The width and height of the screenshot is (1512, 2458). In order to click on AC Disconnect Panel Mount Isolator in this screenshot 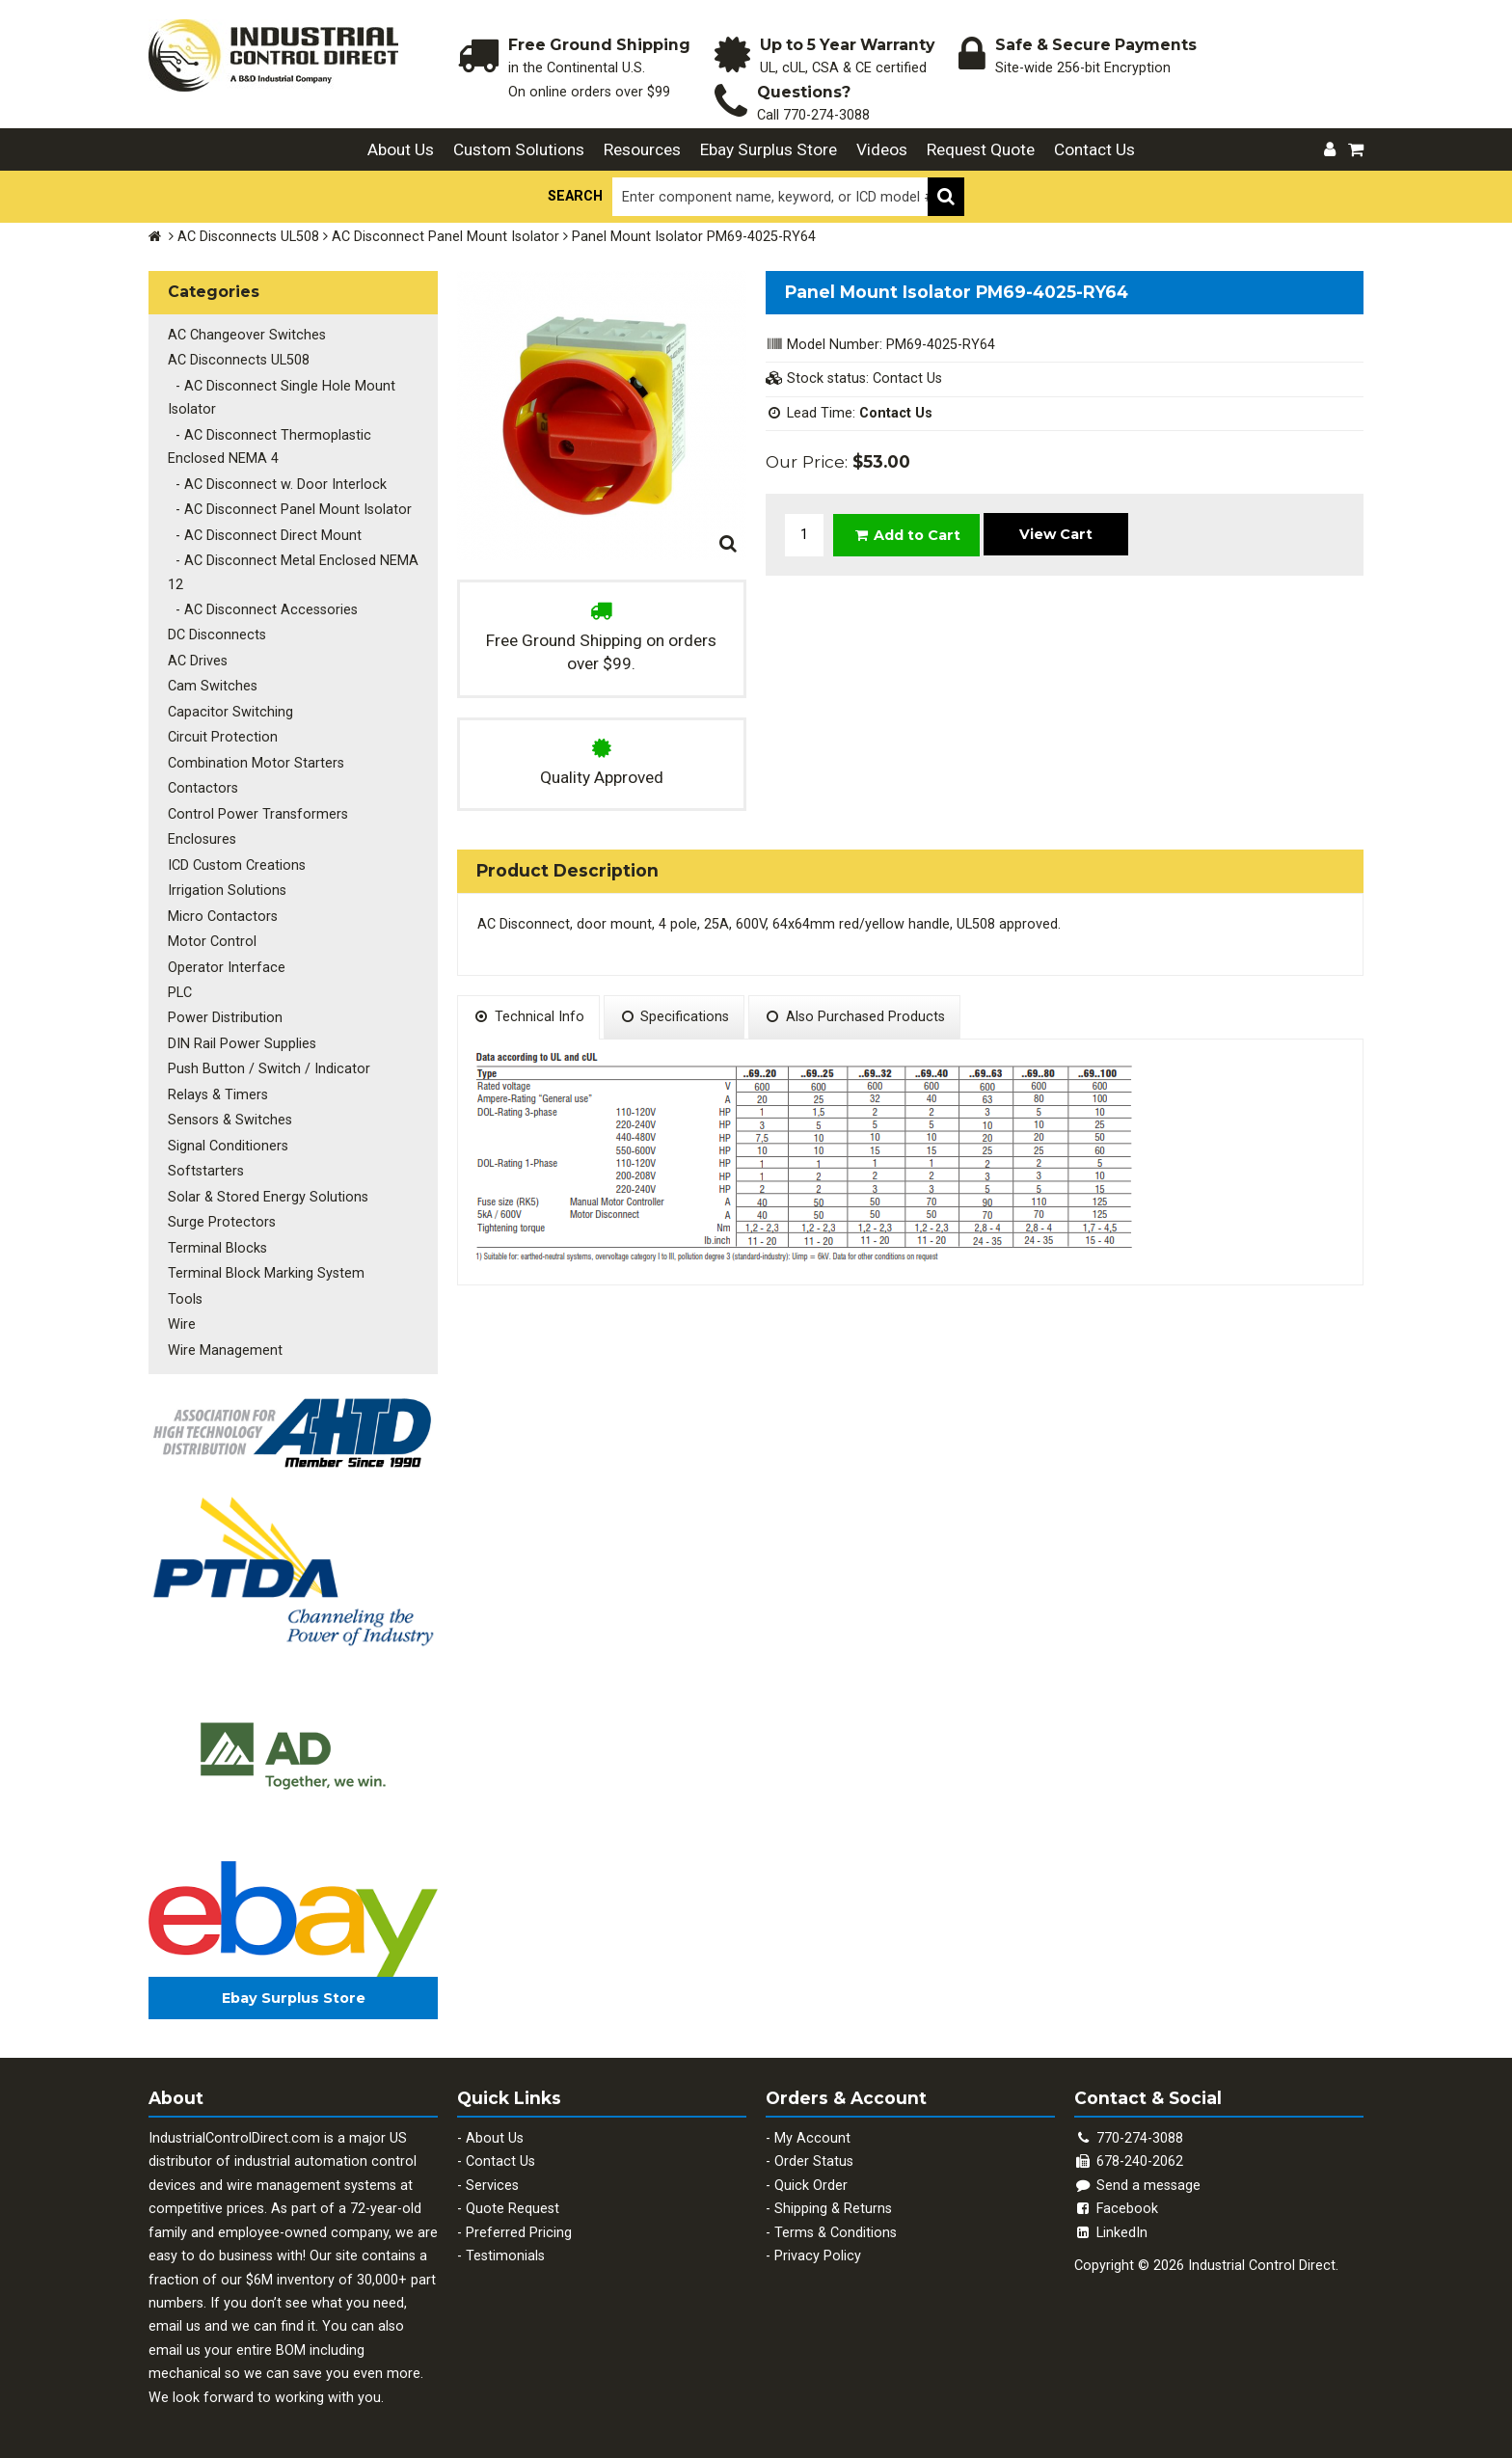, I will do `click(445, 237)`.